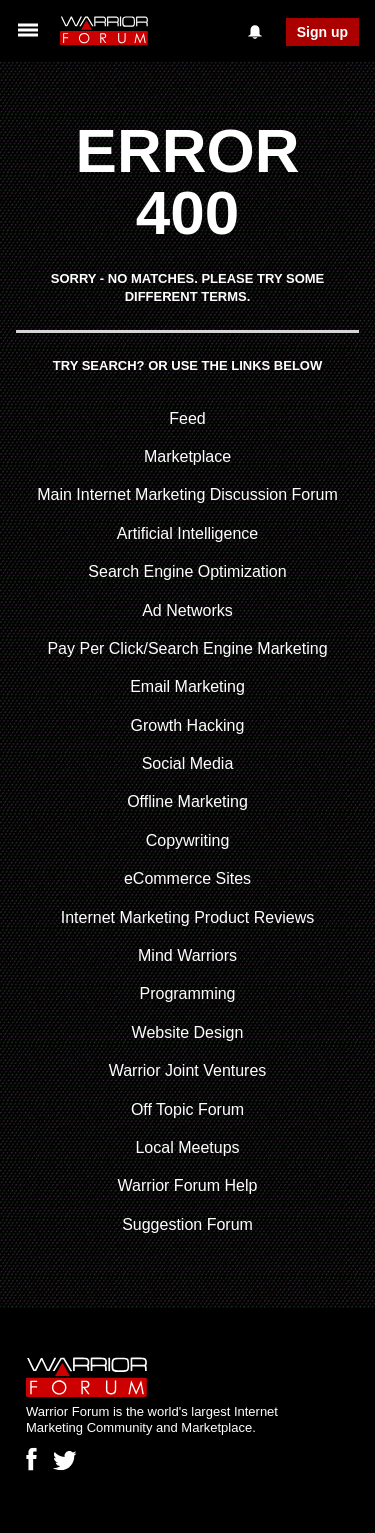 The image size is (375, 1533). I want to click on Mind Warriors, so click(187, 955).